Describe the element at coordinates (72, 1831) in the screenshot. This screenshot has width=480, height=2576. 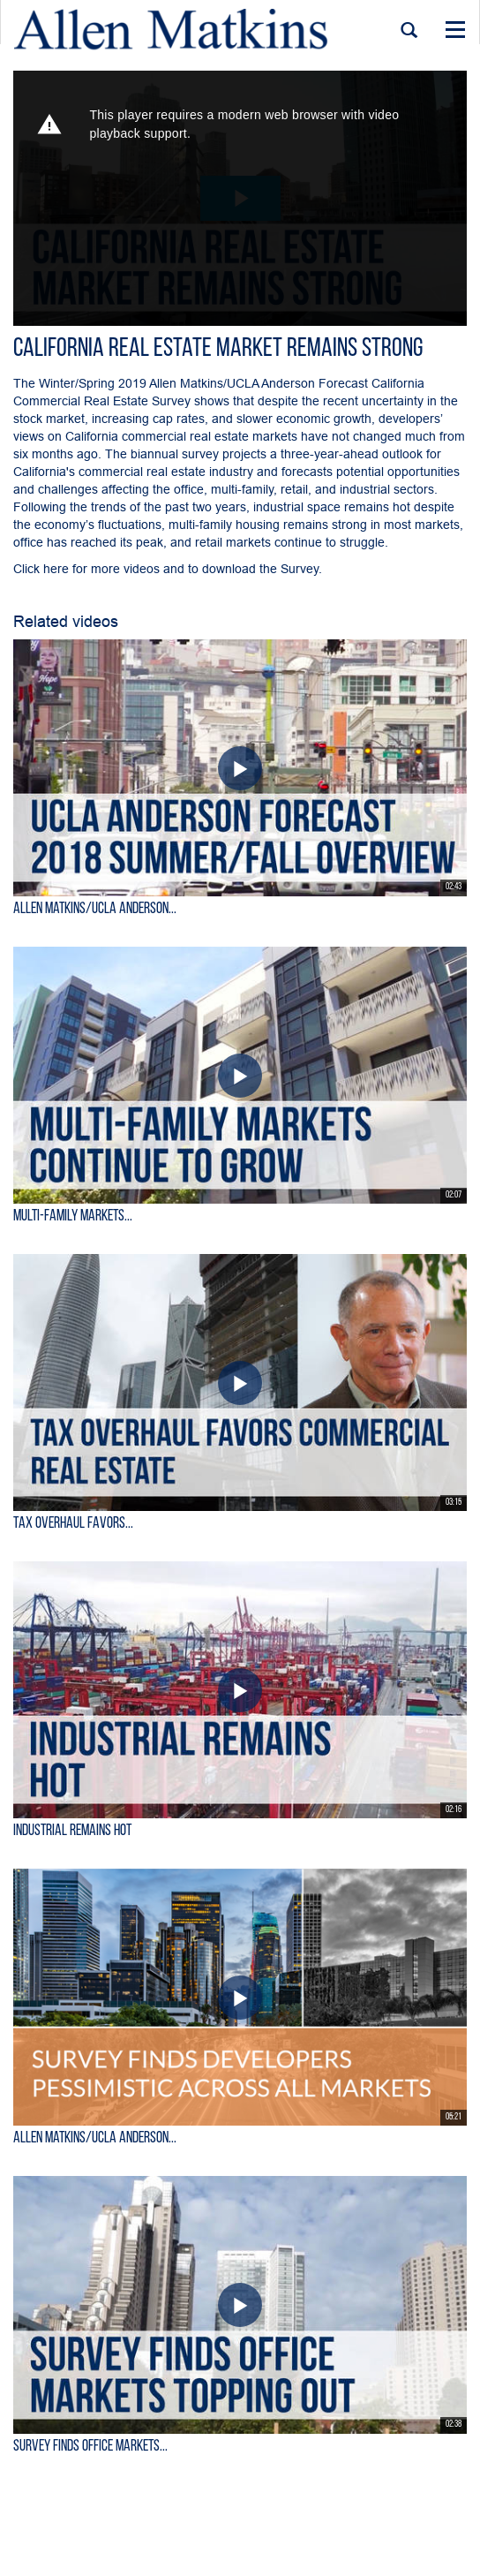
I see `Industrial Remains Hot` at that location.